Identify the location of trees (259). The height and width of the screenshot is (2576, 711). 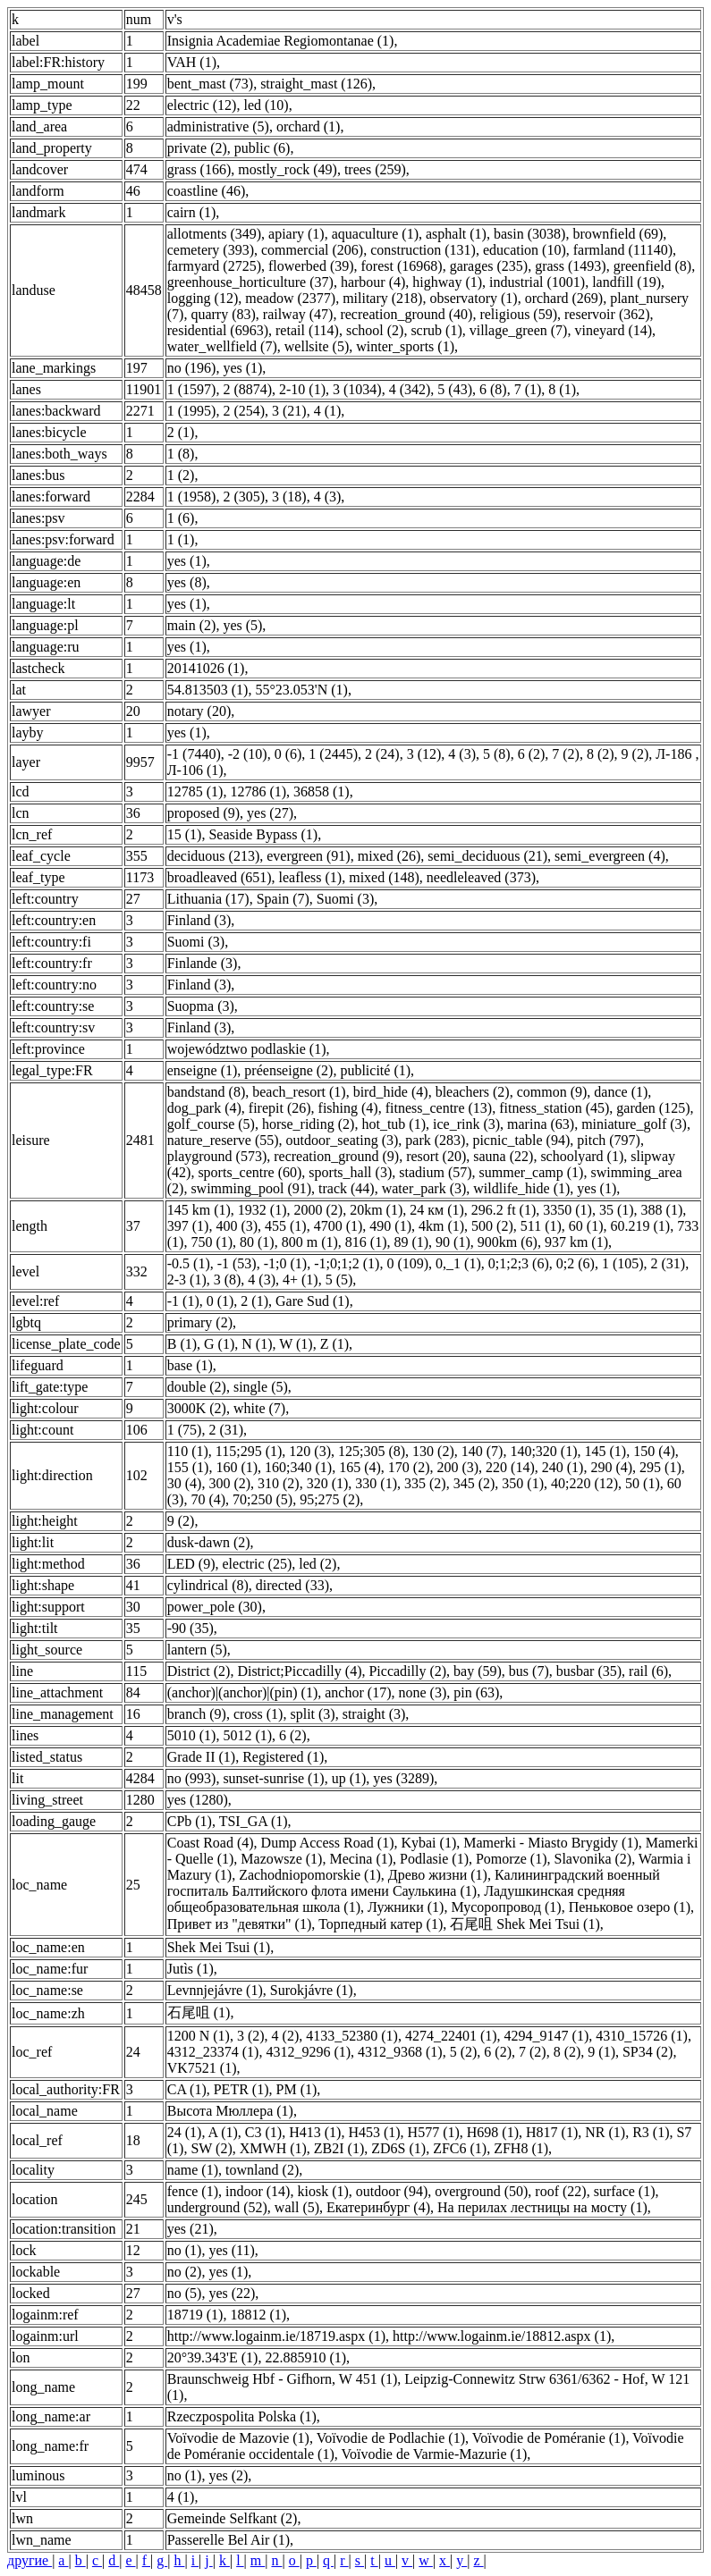
(375, 169).